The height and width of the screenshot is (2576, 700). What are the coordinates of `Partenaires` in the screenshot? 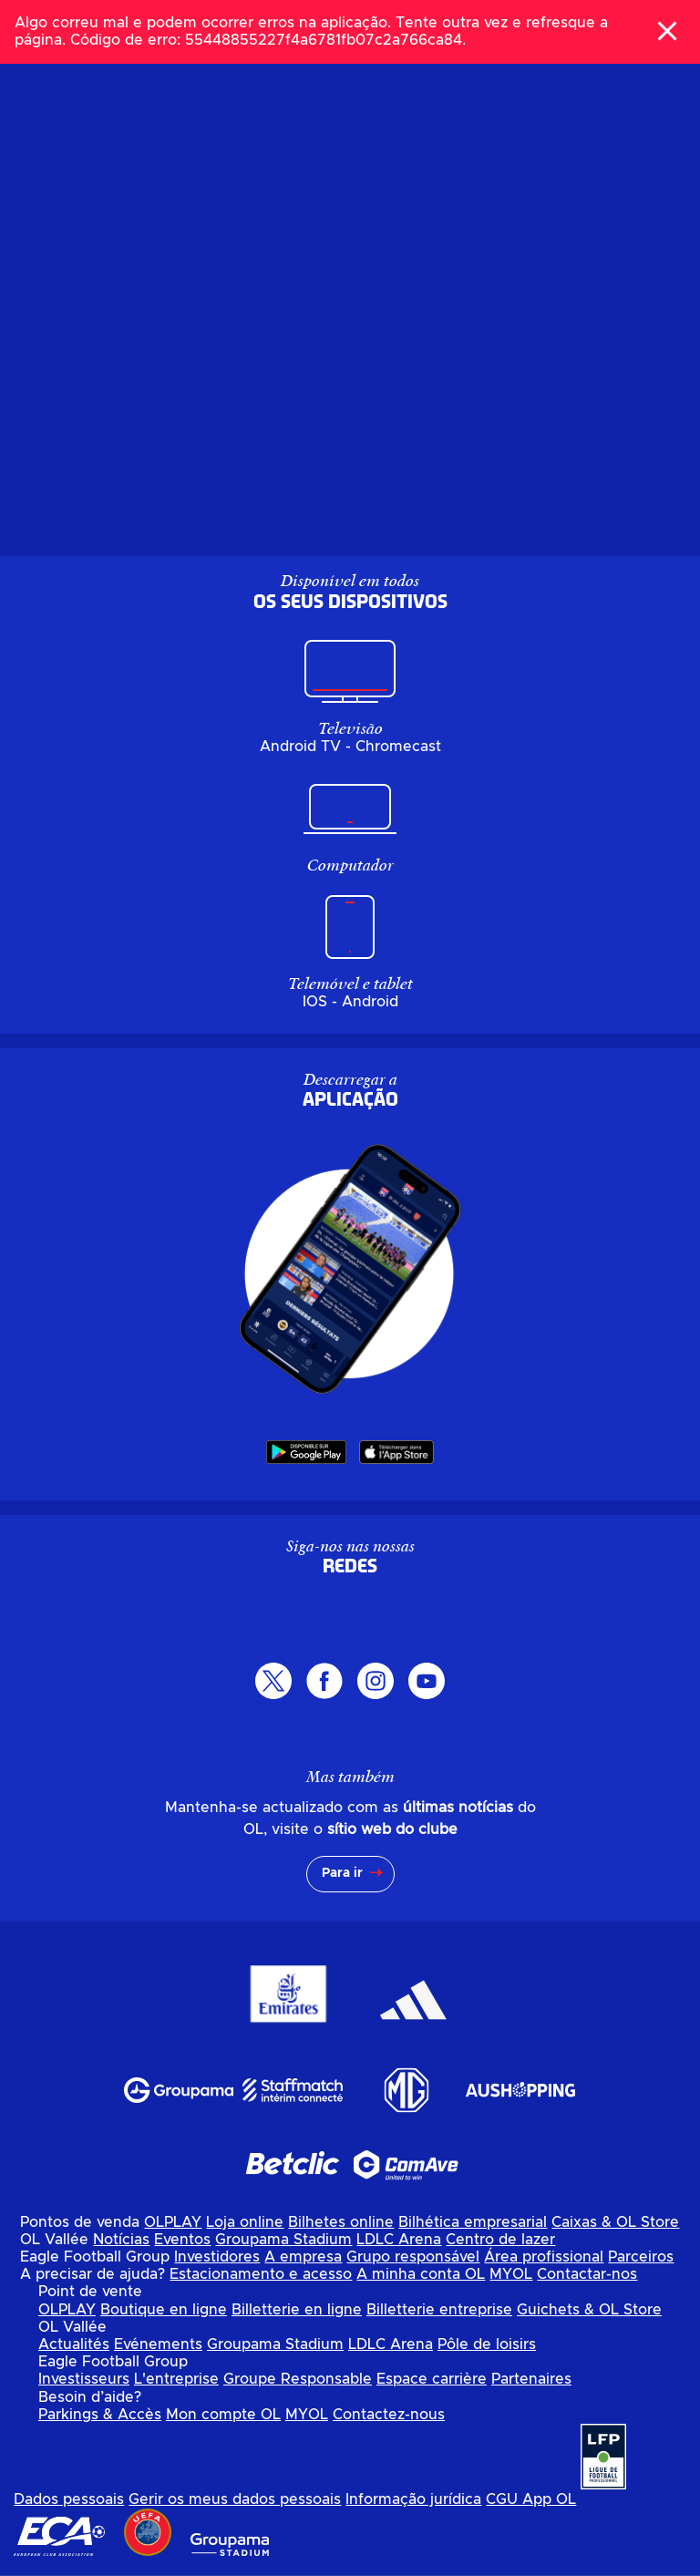 It's located at (531, 2379).